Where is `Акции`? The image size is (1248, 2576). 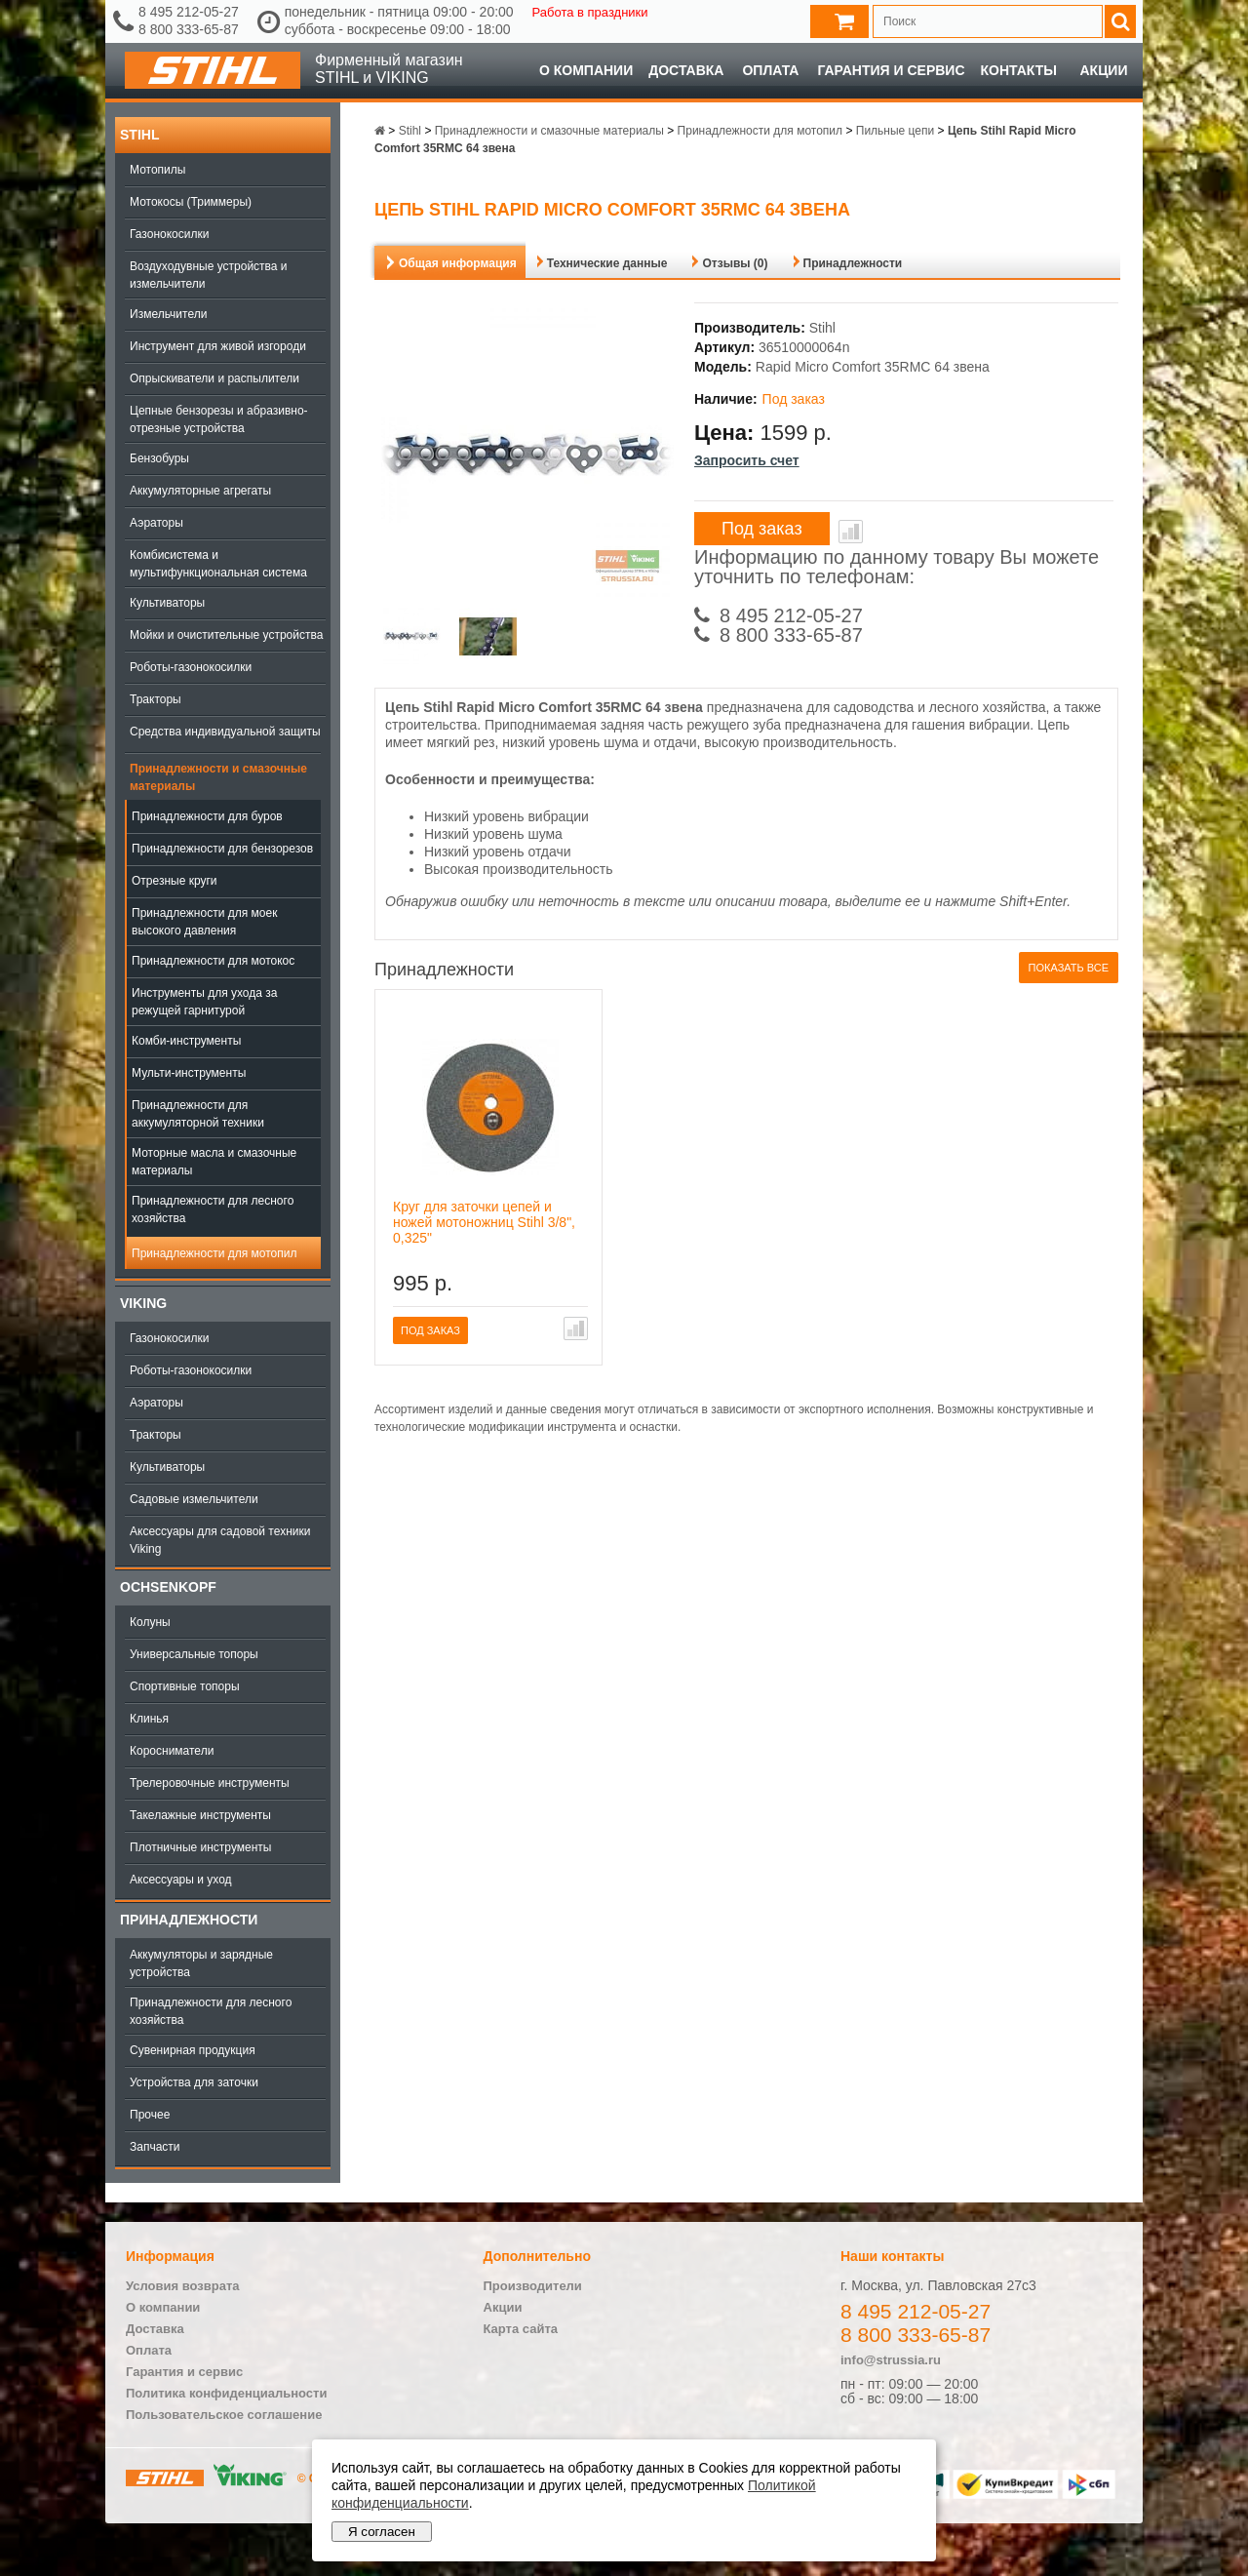
Акции is located at coordinates (1103, 70).